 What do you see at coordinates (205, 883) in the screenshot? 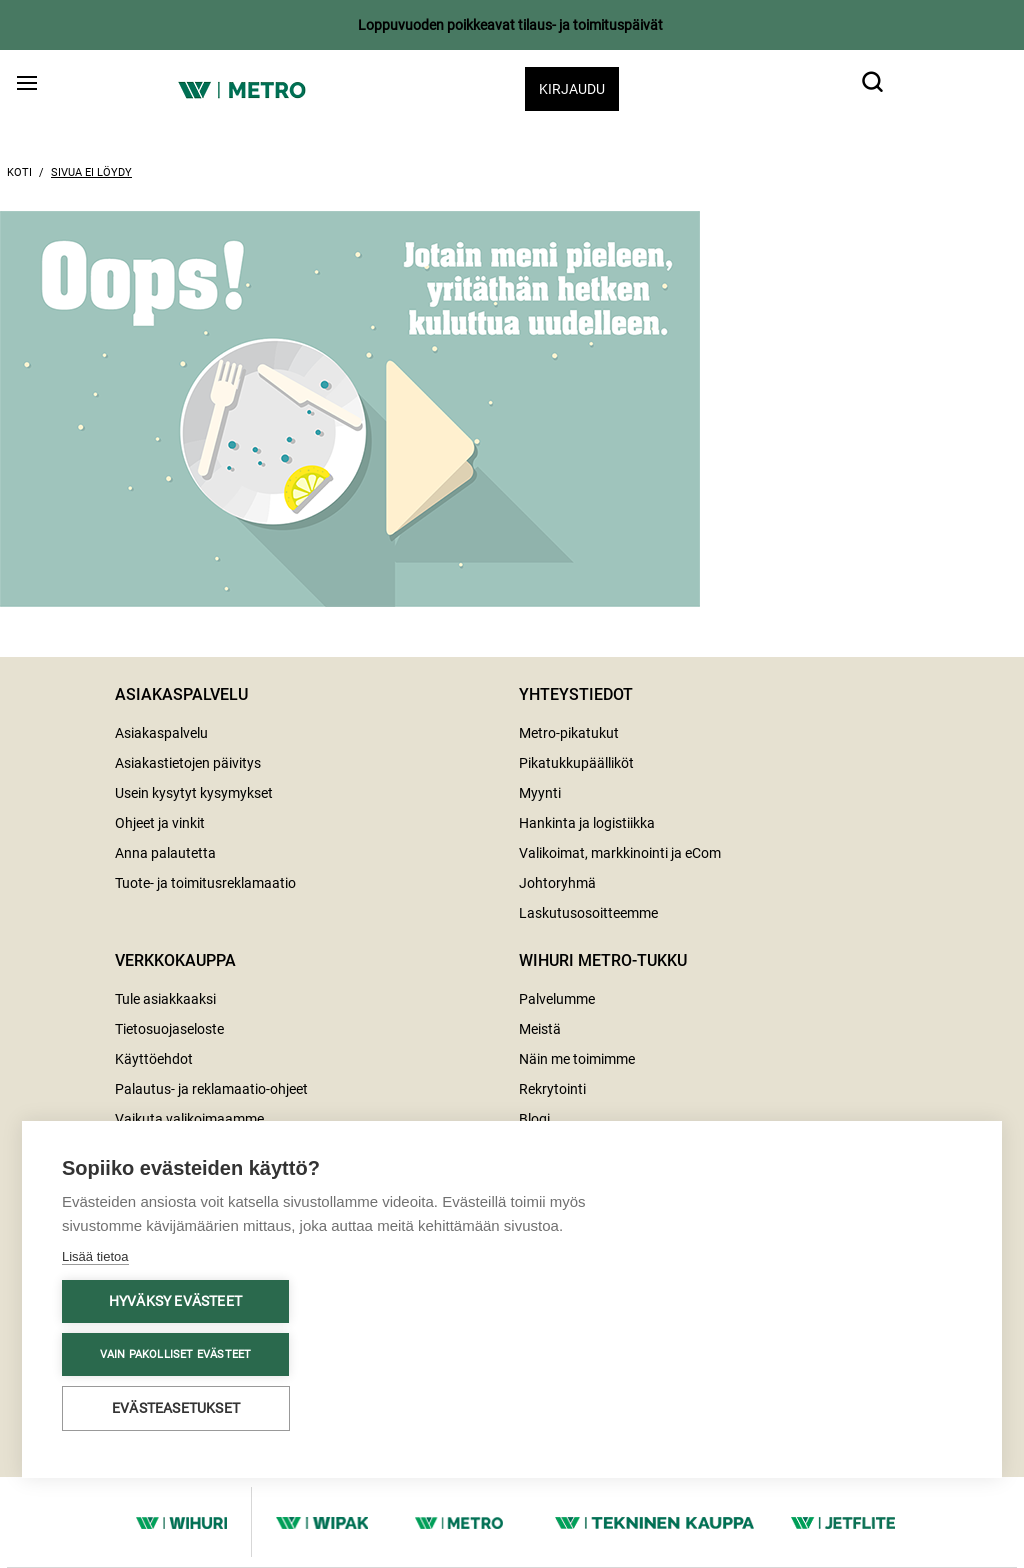
I see `Tuote- ja toimitusreklamaatio` at bounding box center [205, 883].